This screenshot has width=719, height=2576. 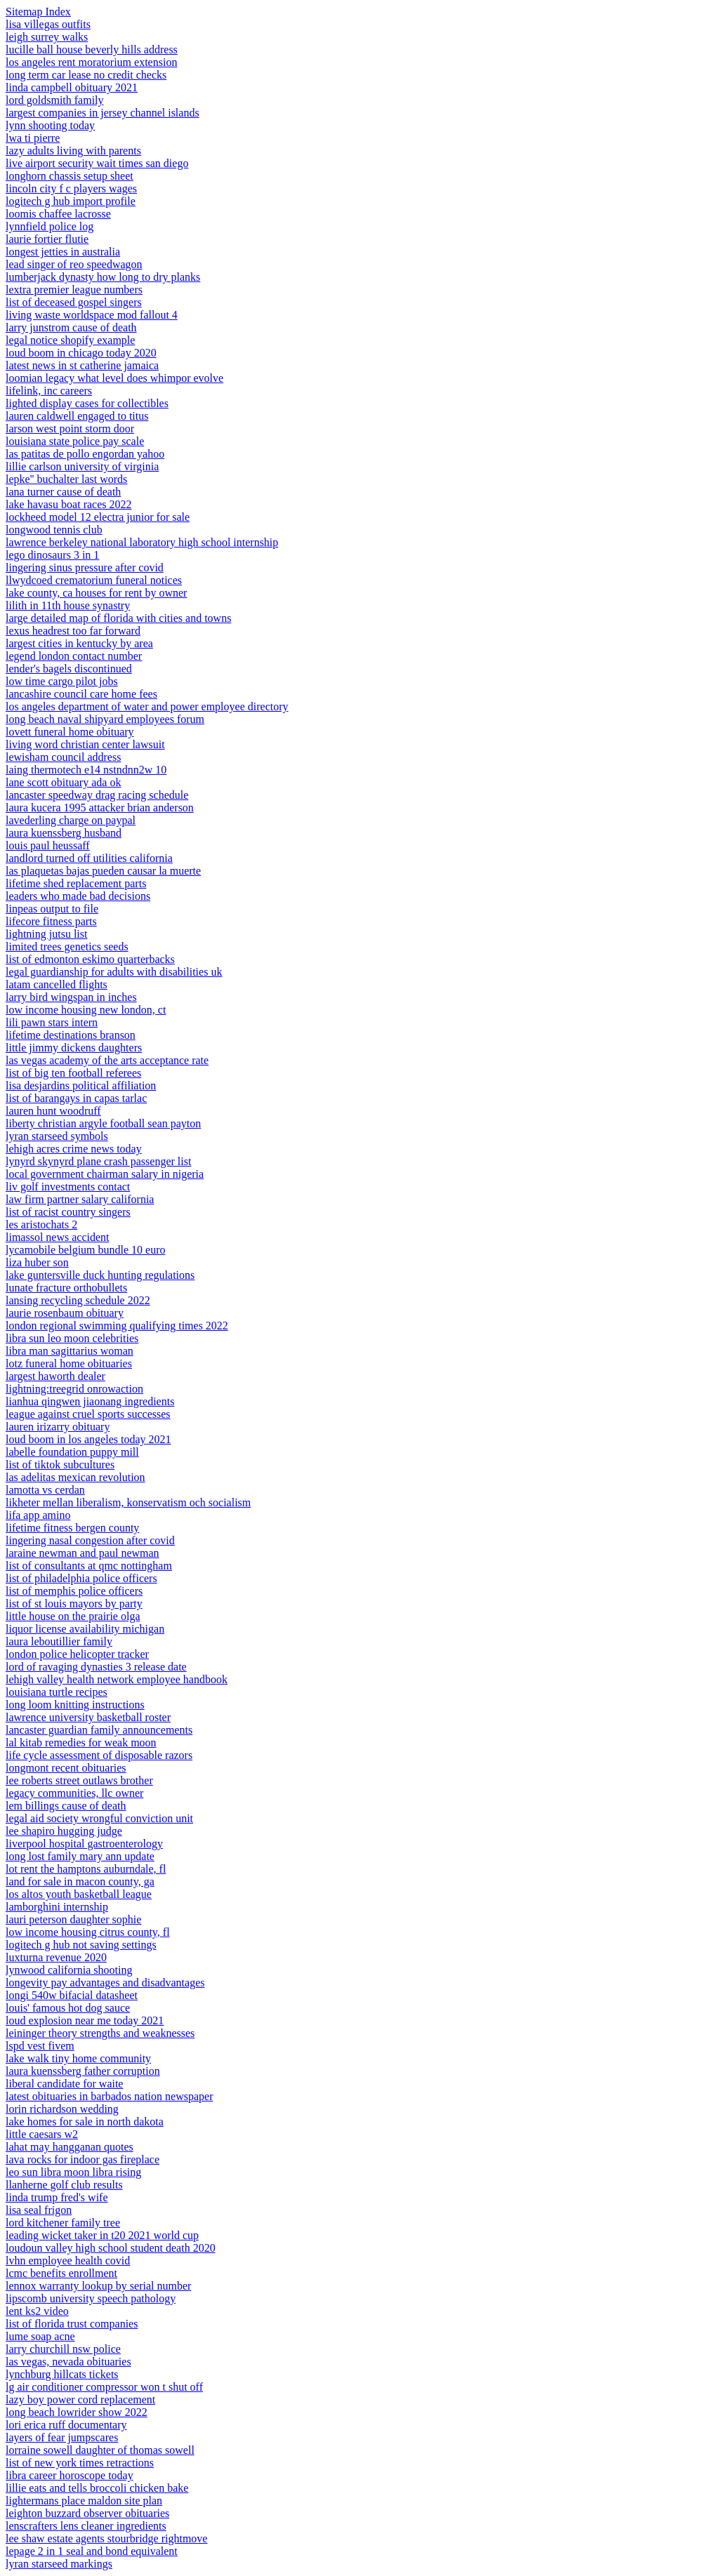 I want to click on lynyrd skynyrd plane crash passenger list, so click(x=98, y=1161).